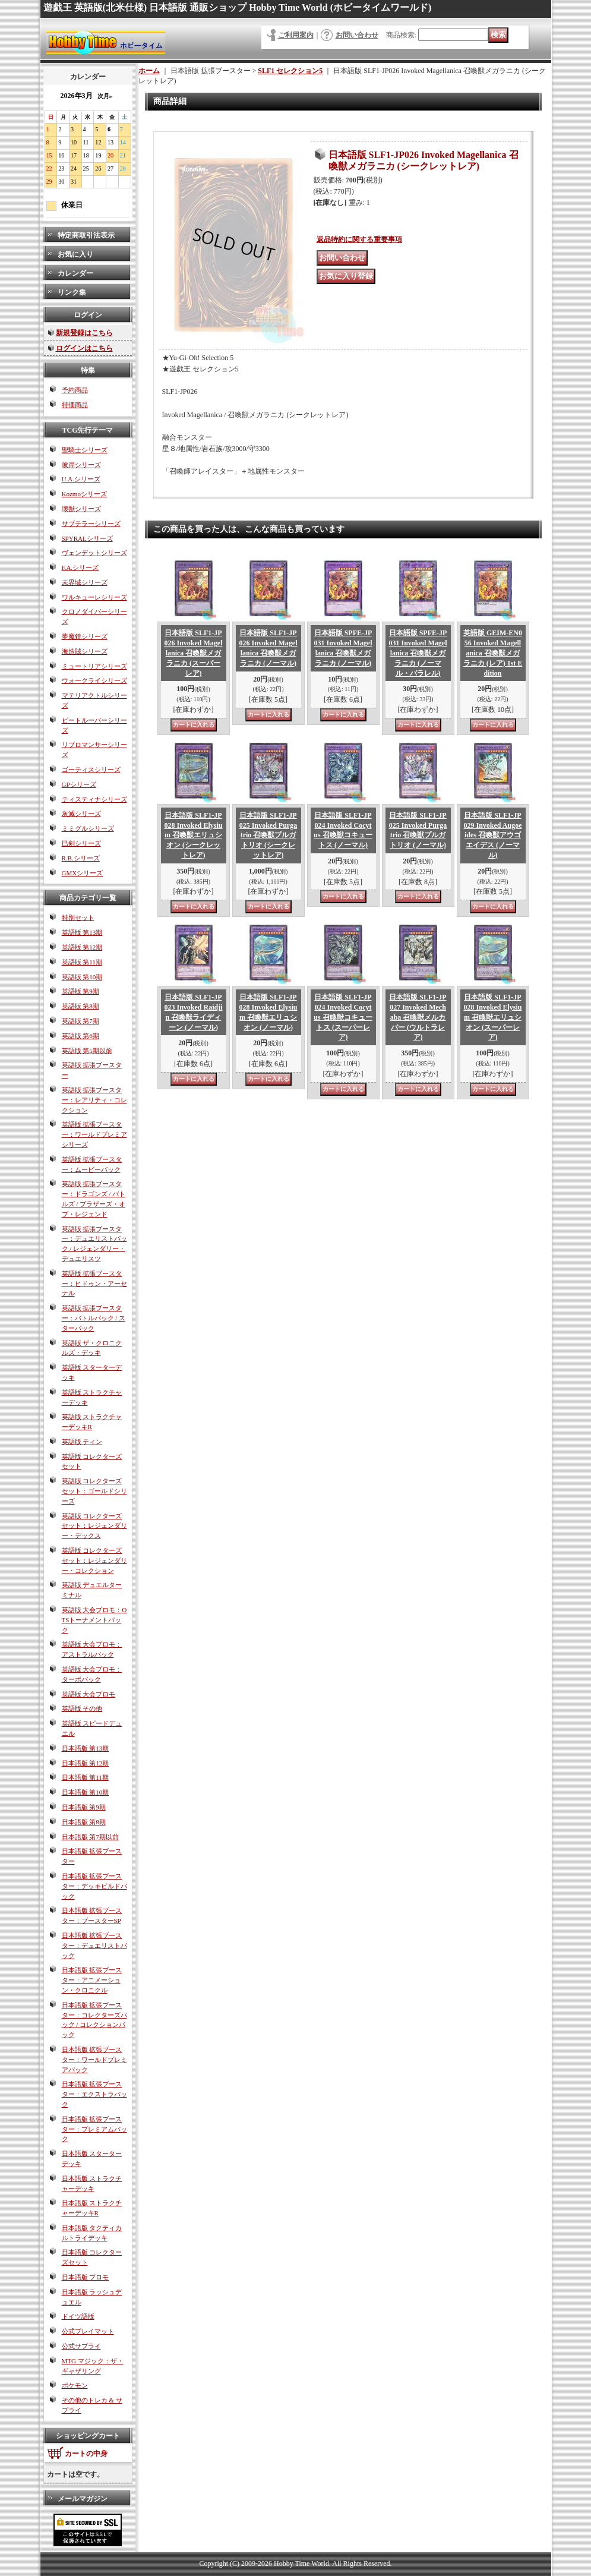 The height and width of the screenshot is (2576, 591). I want to click on 英語版 ティン, so click(82, 1441).